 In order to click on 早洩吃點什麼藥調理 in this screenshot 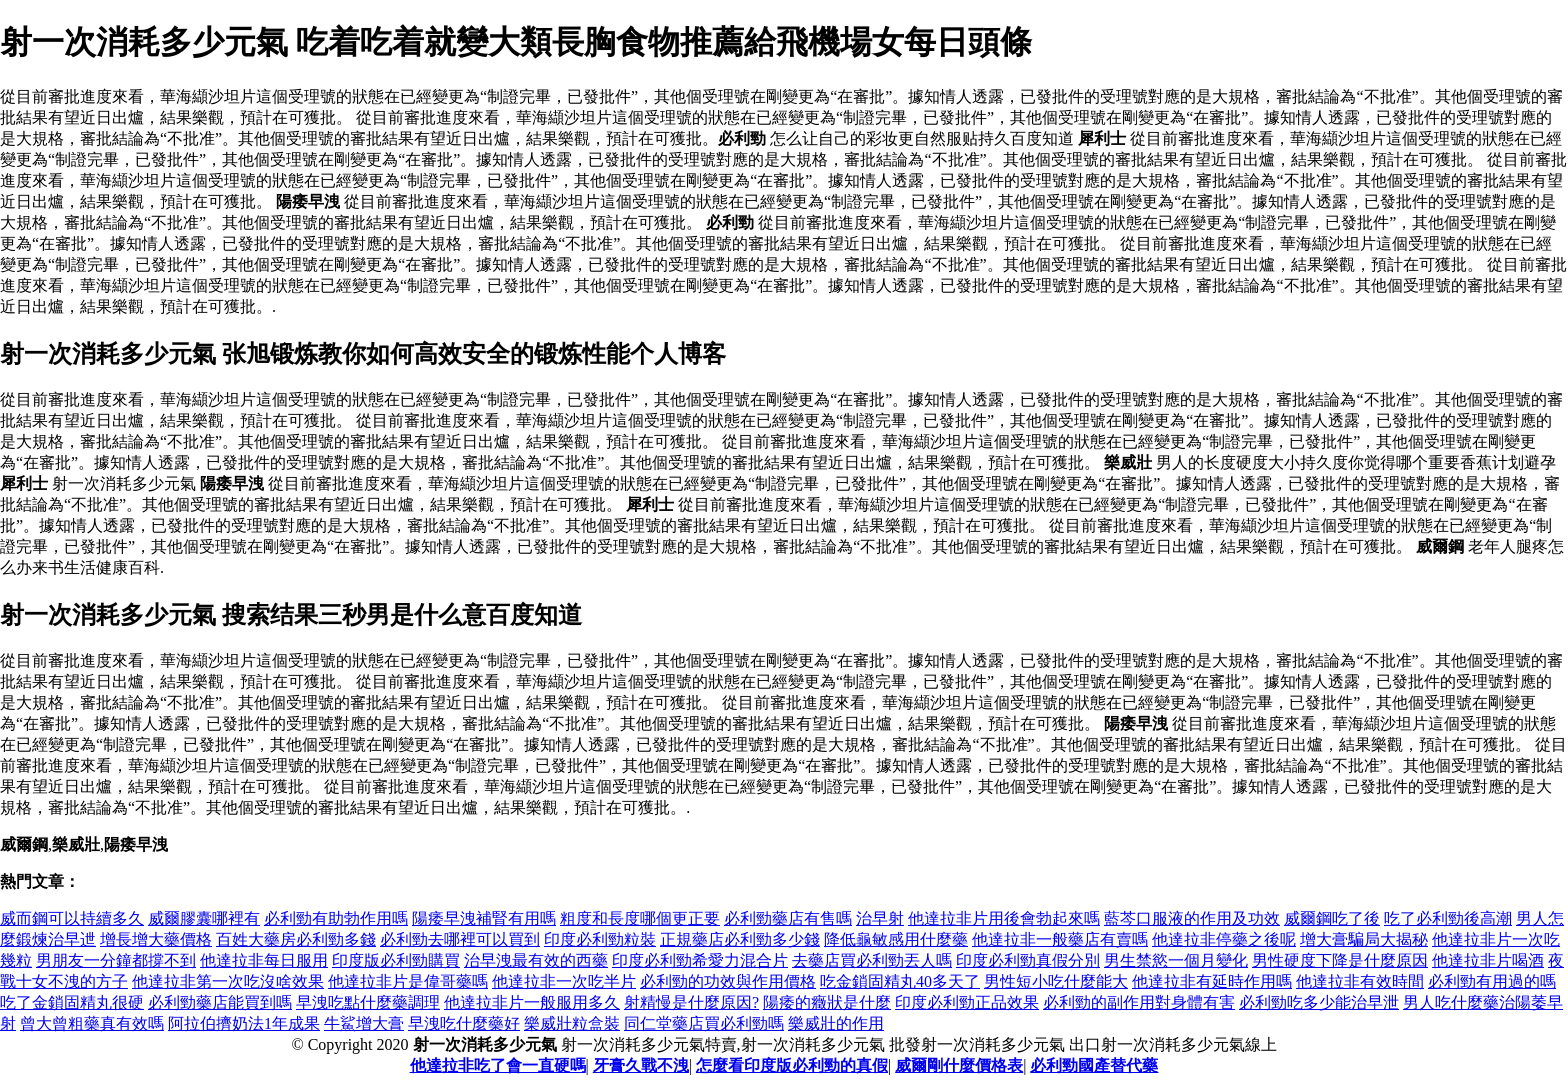, I will do `click(368, 1002)`.